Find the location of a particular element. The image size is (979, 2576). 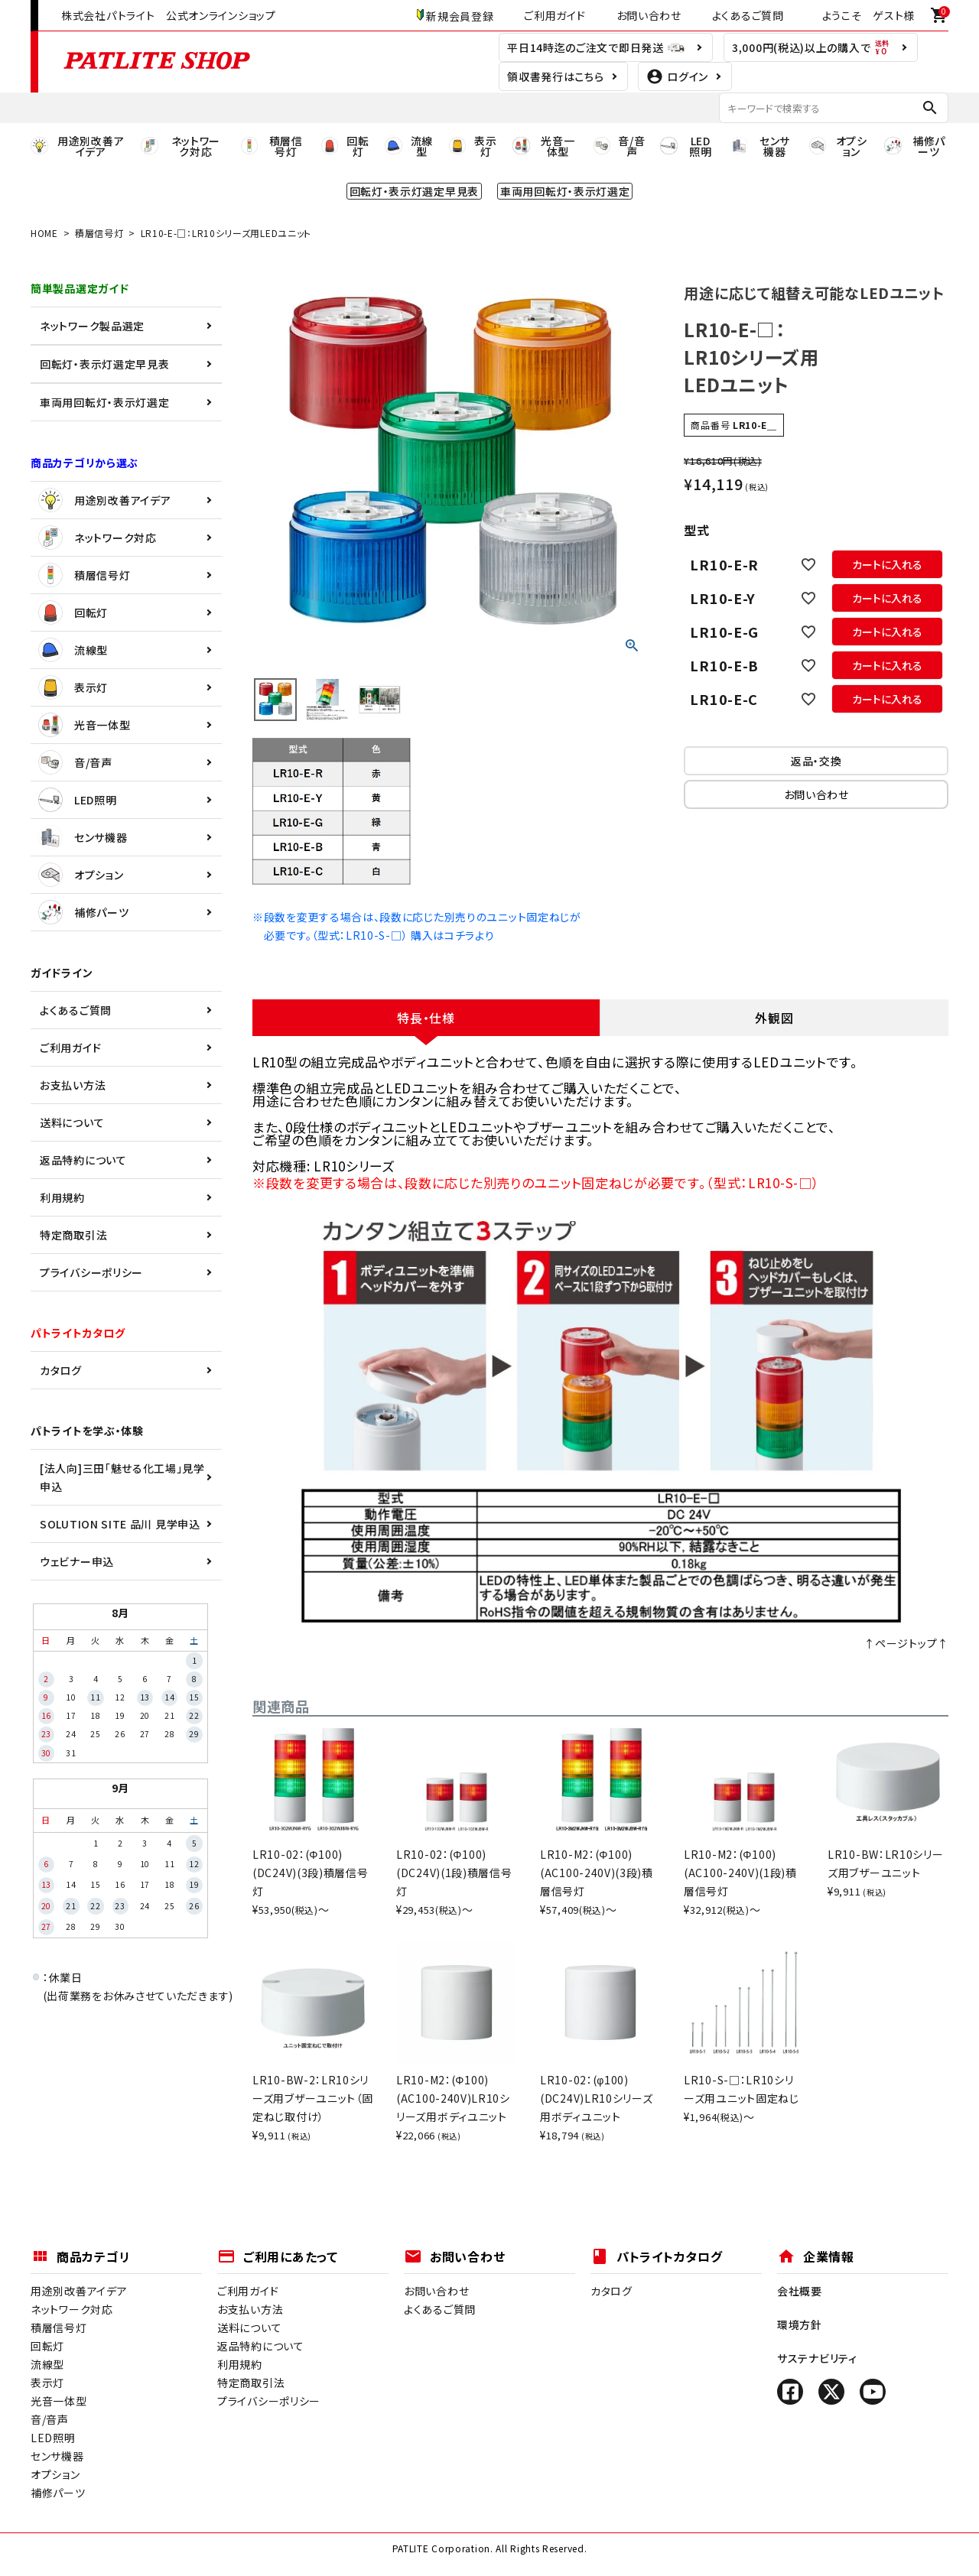

カタログ is located at coordinates (61, 1370).